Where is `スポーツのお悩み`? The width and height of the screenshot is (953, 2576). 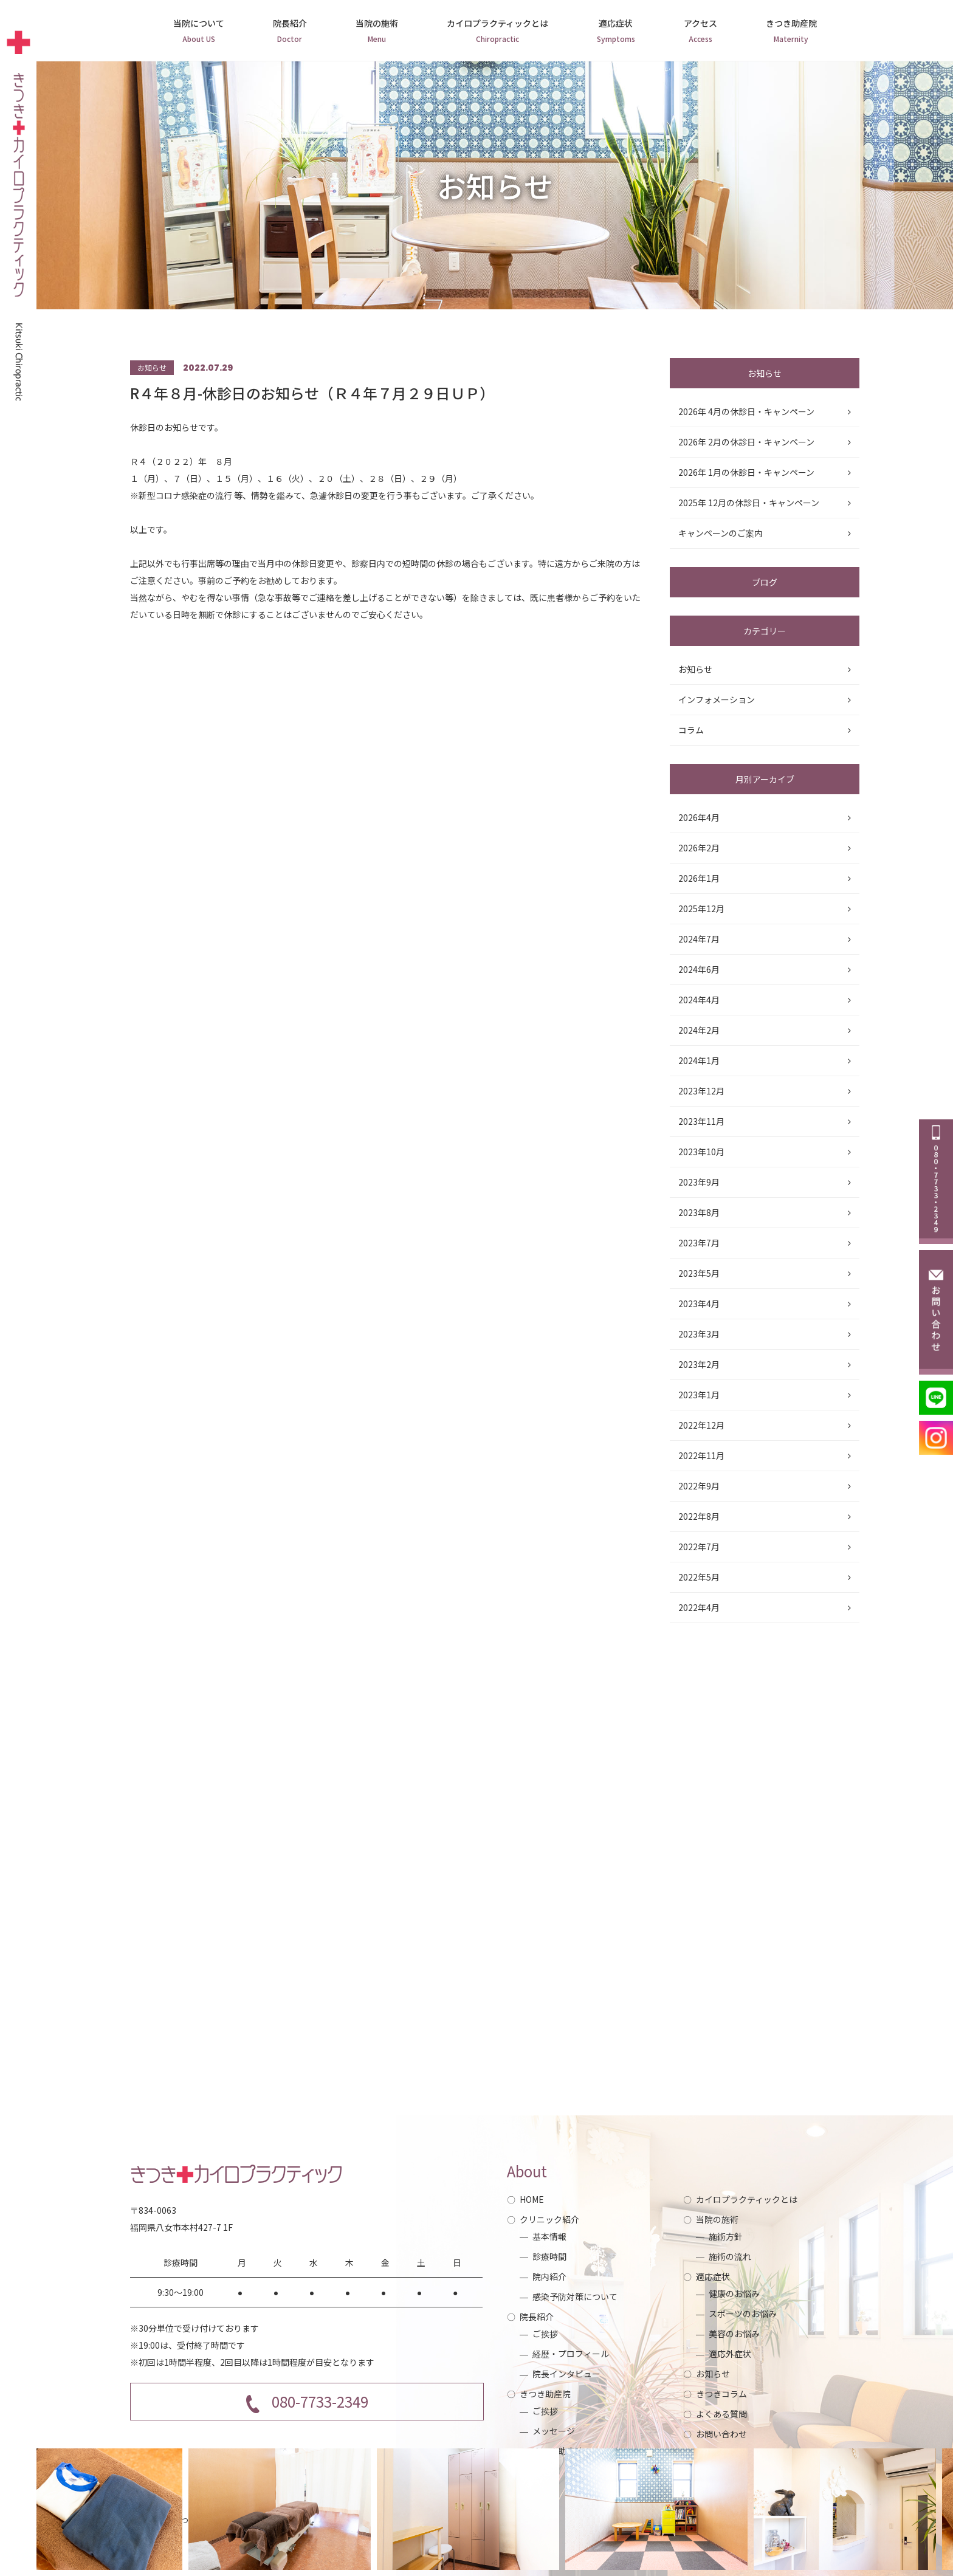
スポーツのお悩み is located at coordinates (743, 2313).